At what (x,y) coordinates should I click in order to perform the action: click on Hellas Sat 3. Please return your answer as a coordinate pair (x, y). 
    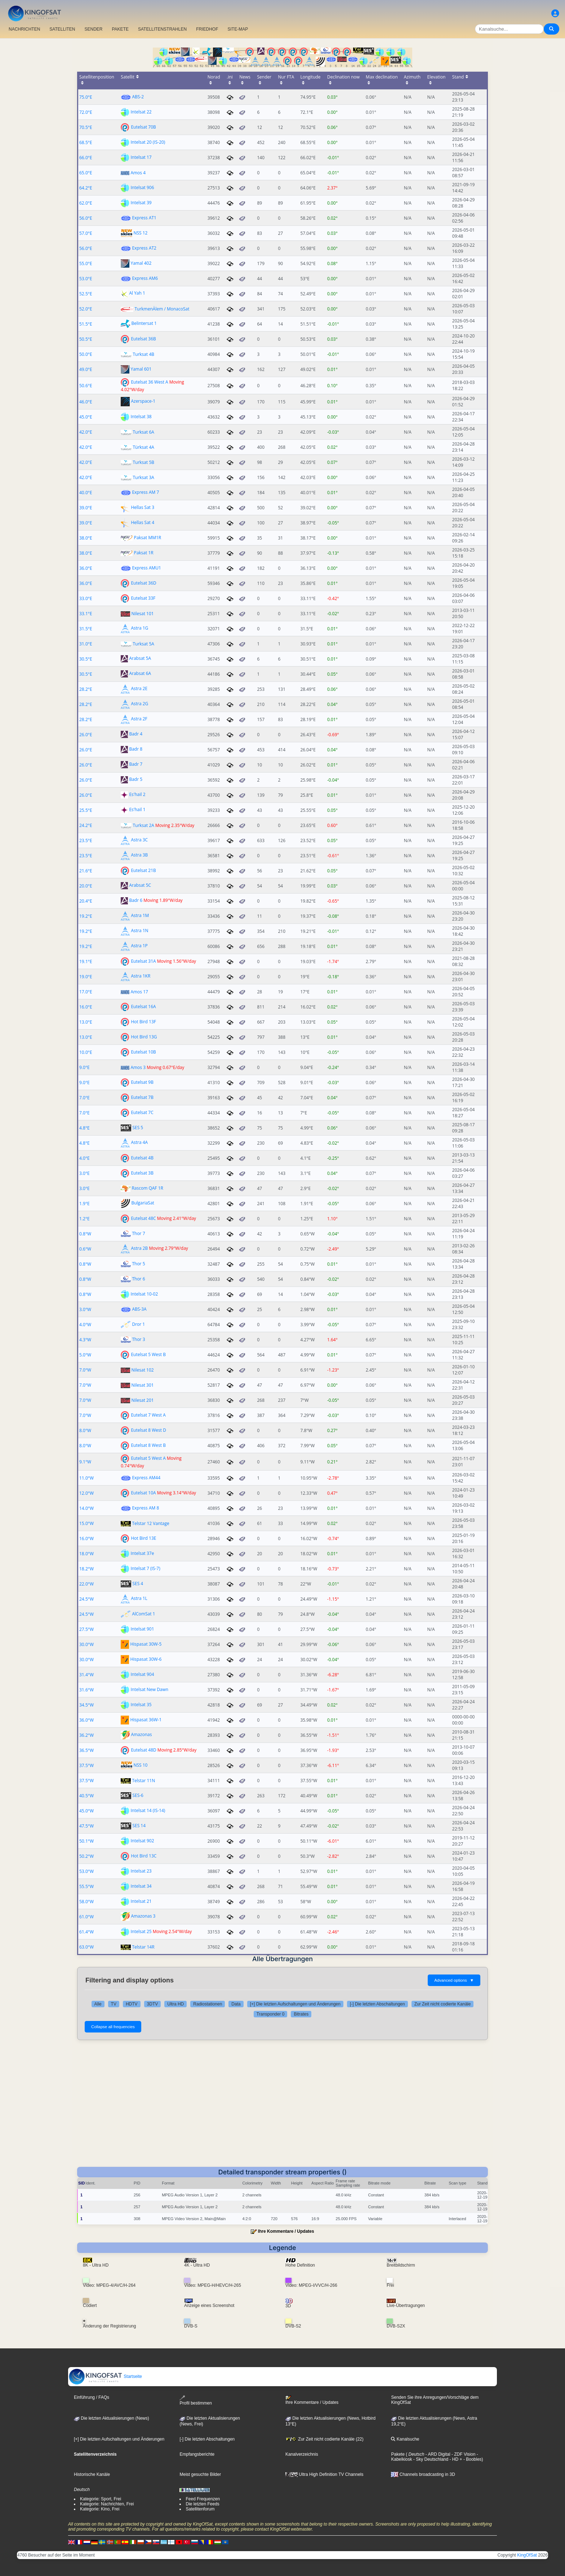
    Looking at the image, I should click on (142, 507).